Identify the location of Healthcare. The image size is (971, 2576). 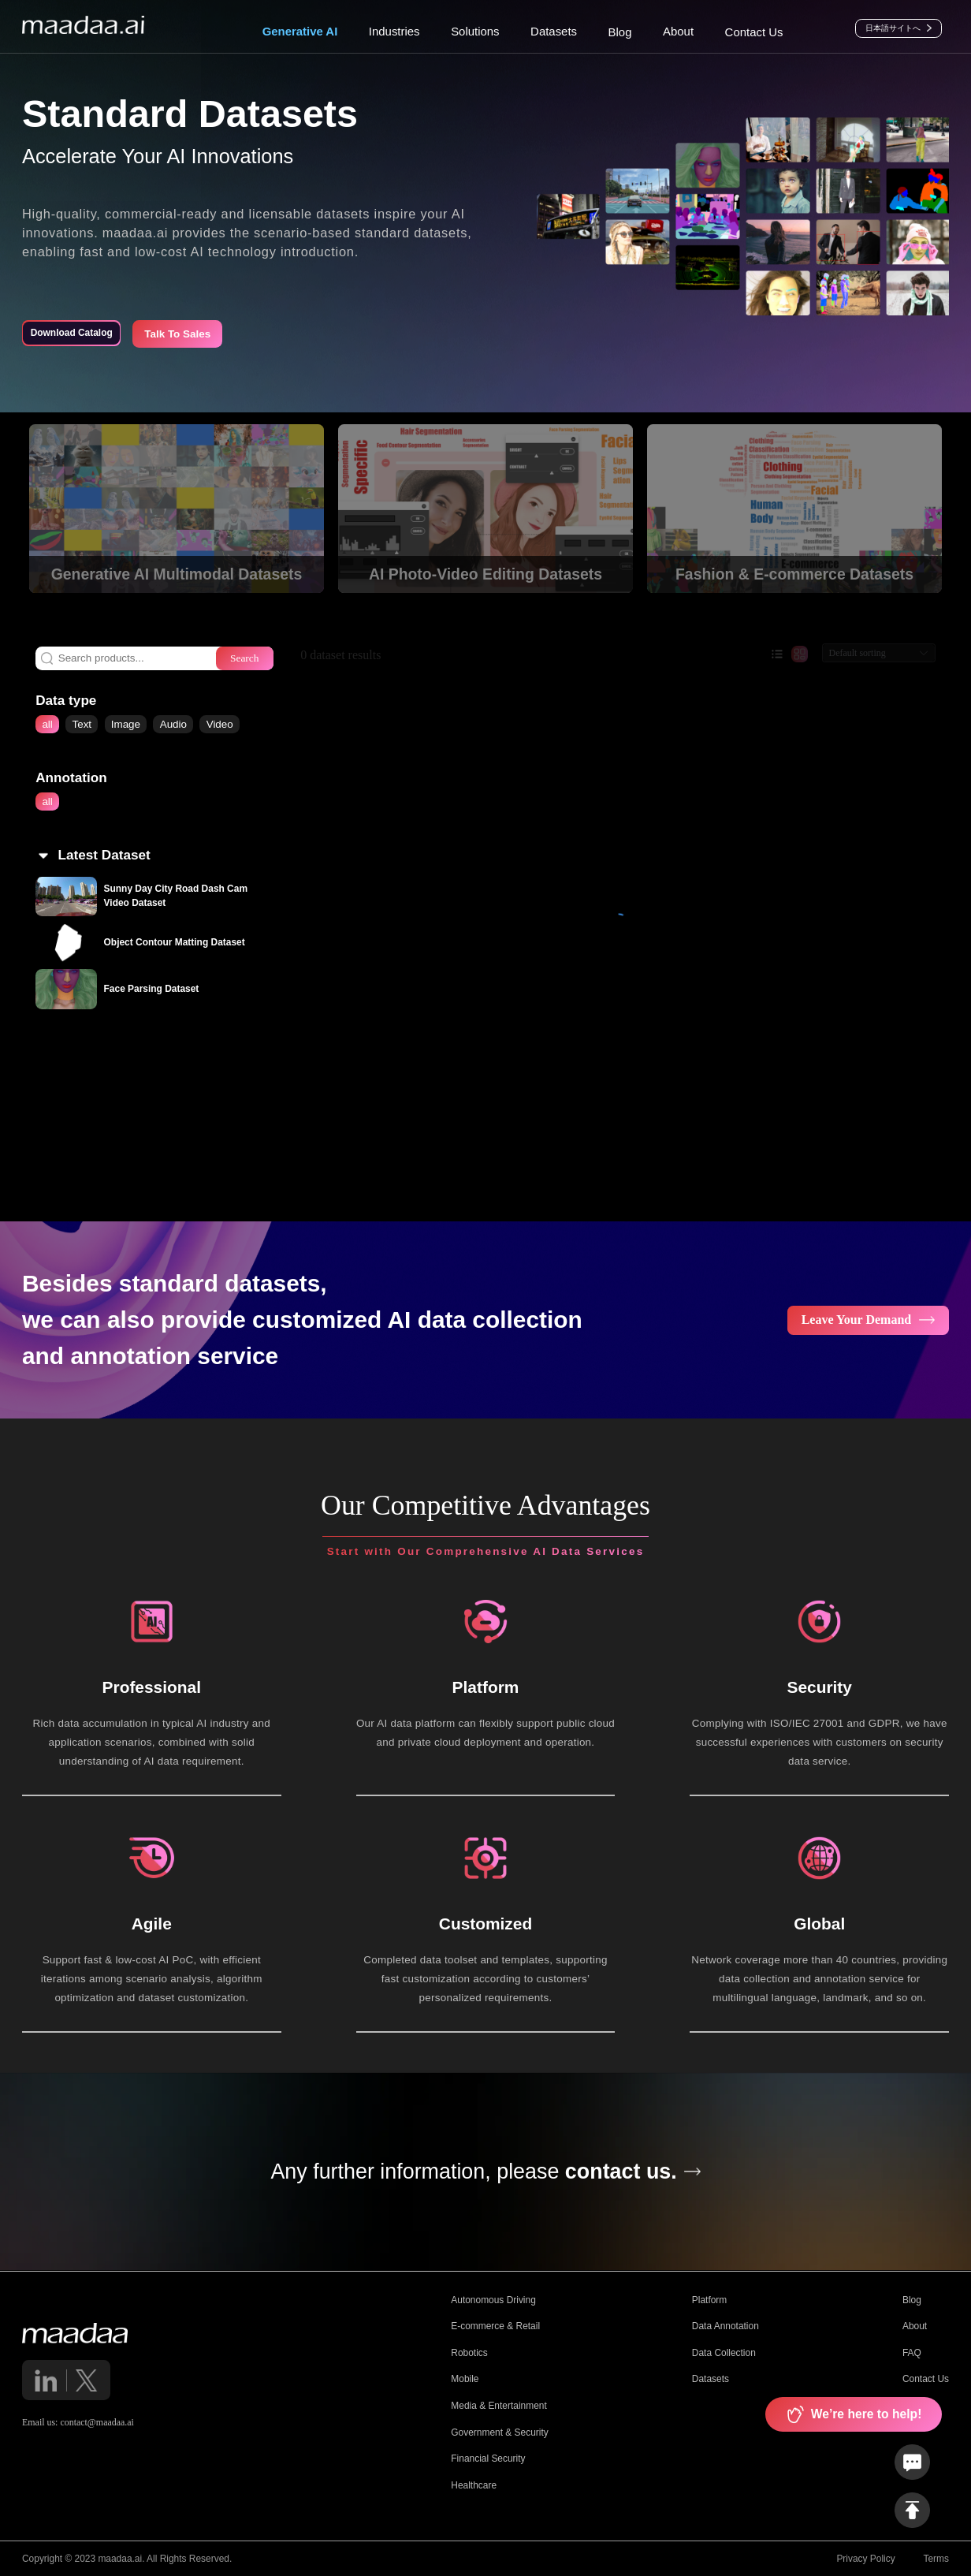
(474, 2485).